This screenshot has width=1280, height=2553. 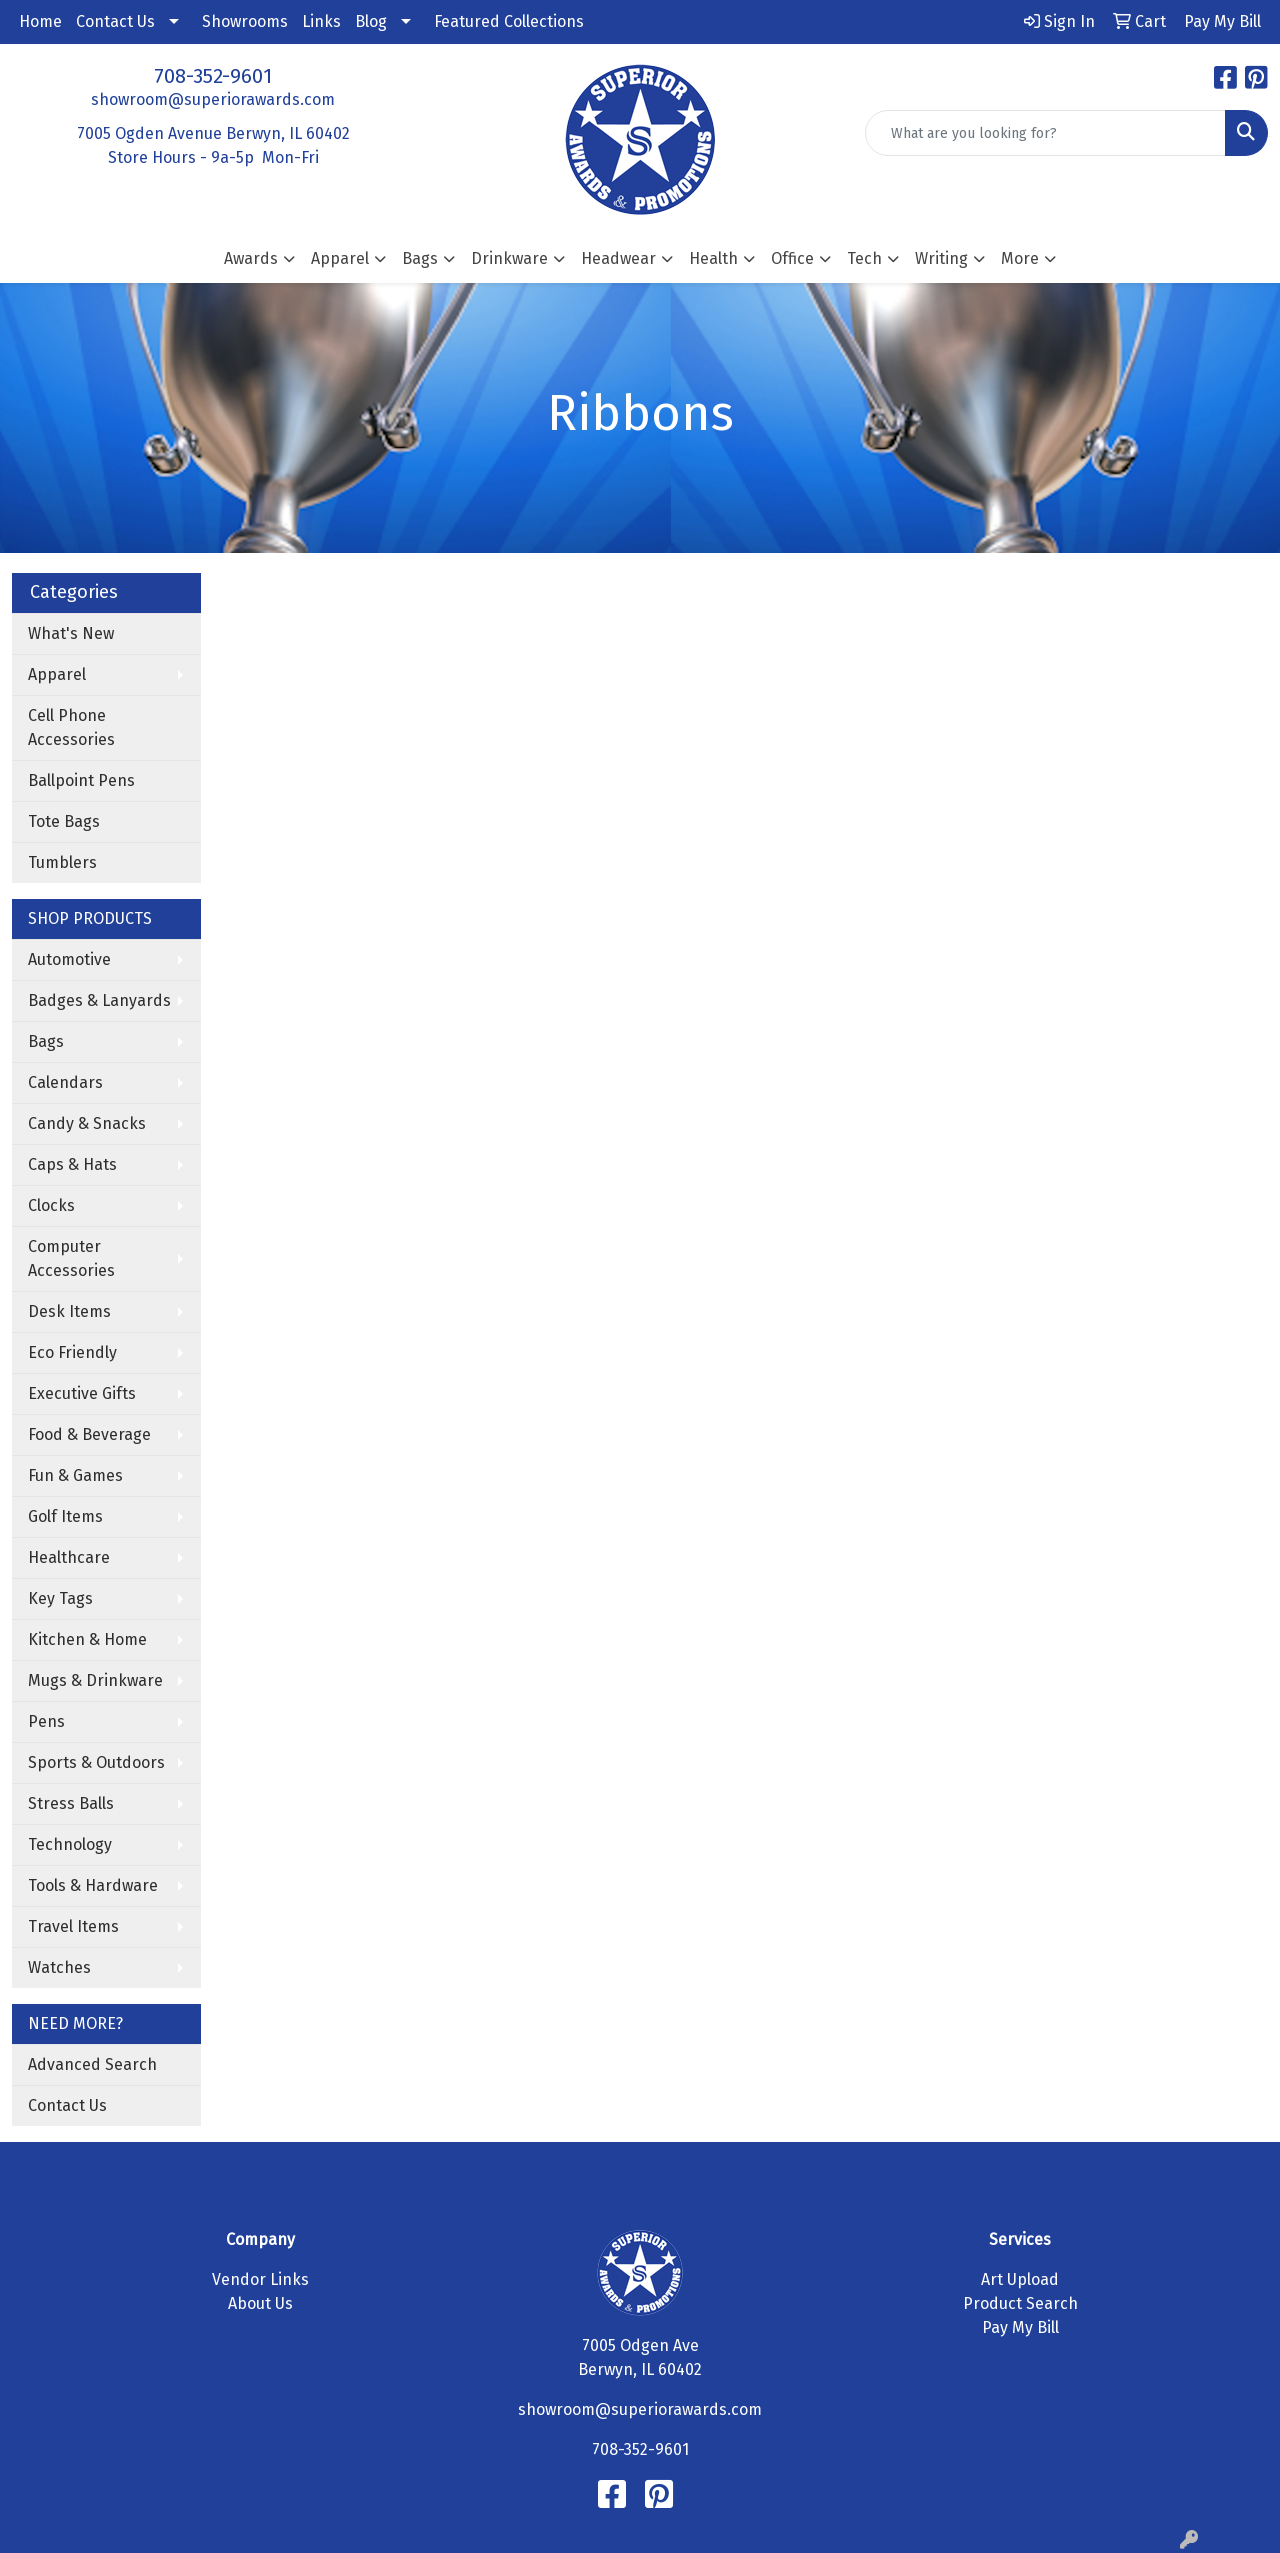 I want to click on Product Search, so click(x=1020, y=2303).